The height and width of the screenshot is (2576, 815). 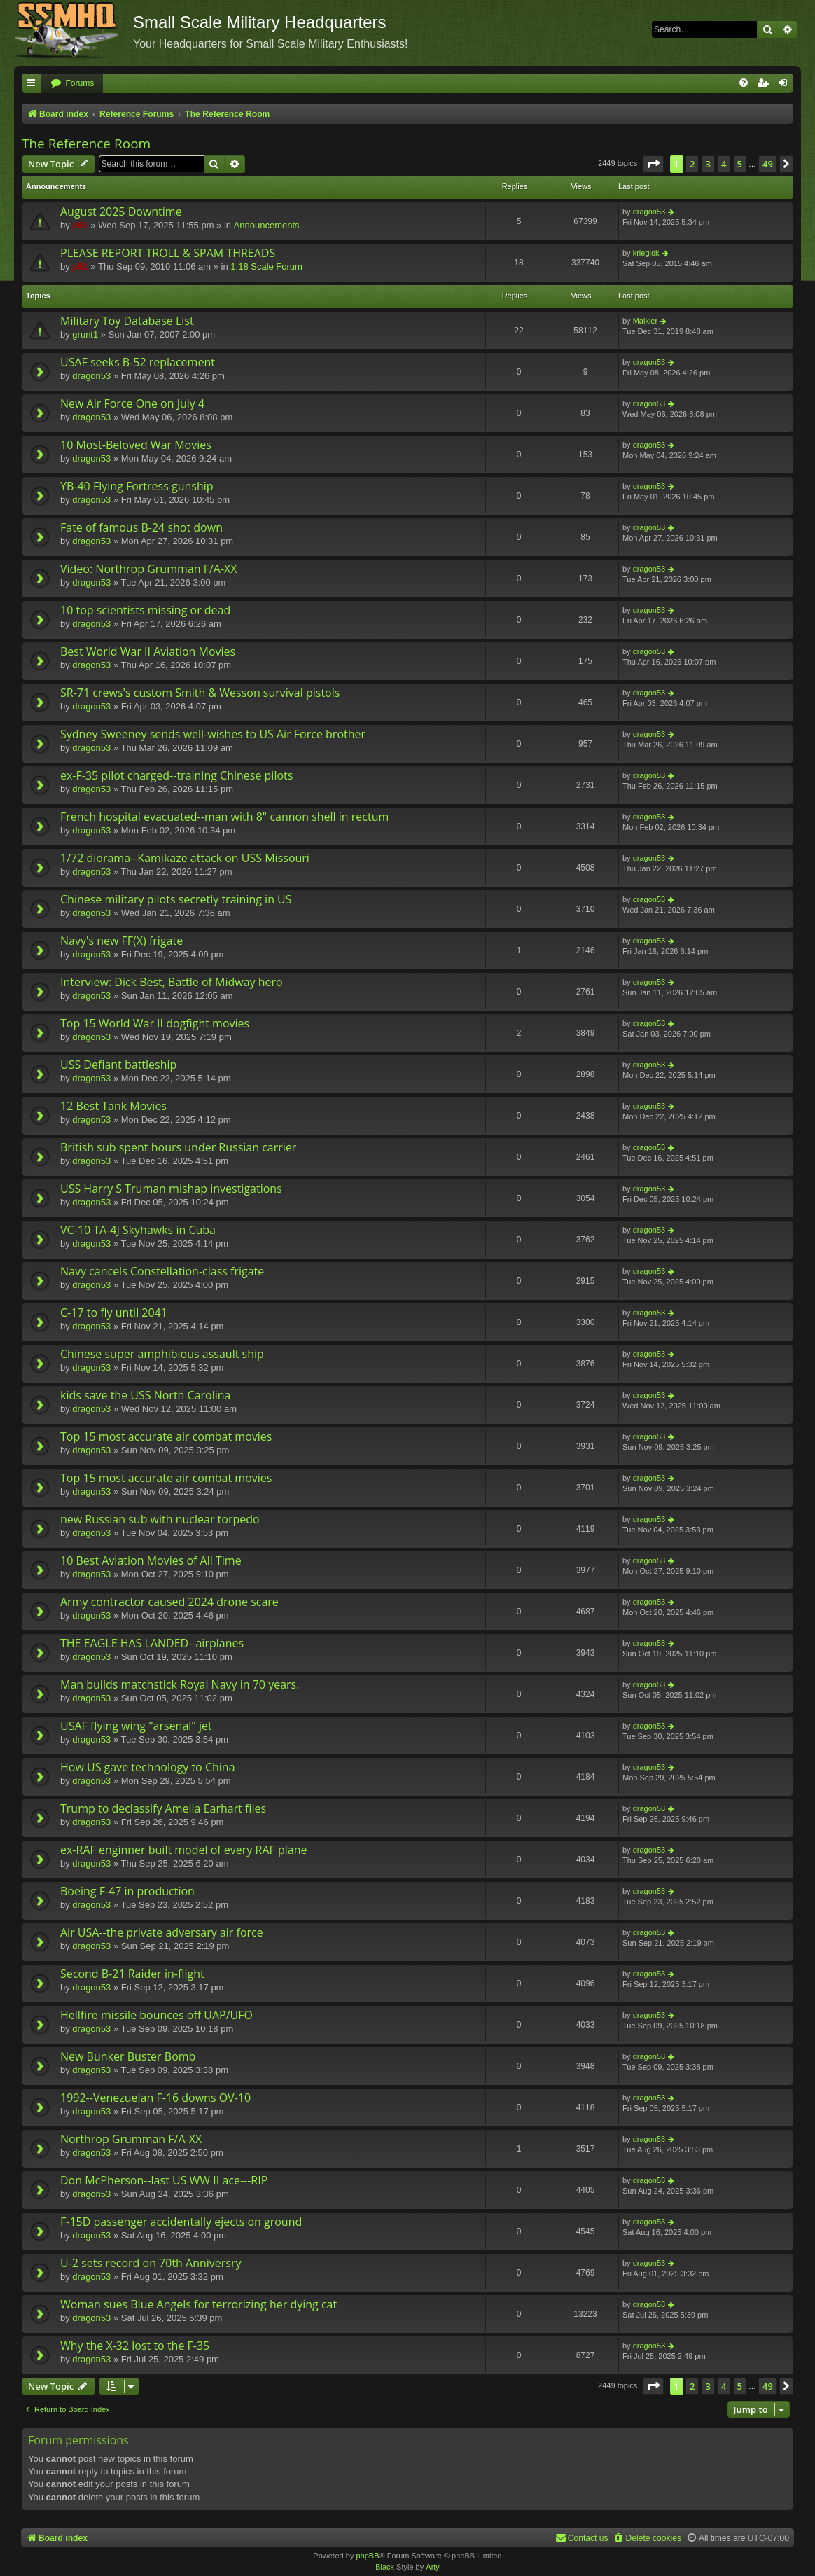 I want to click on [button], so click(x=653, y=163).